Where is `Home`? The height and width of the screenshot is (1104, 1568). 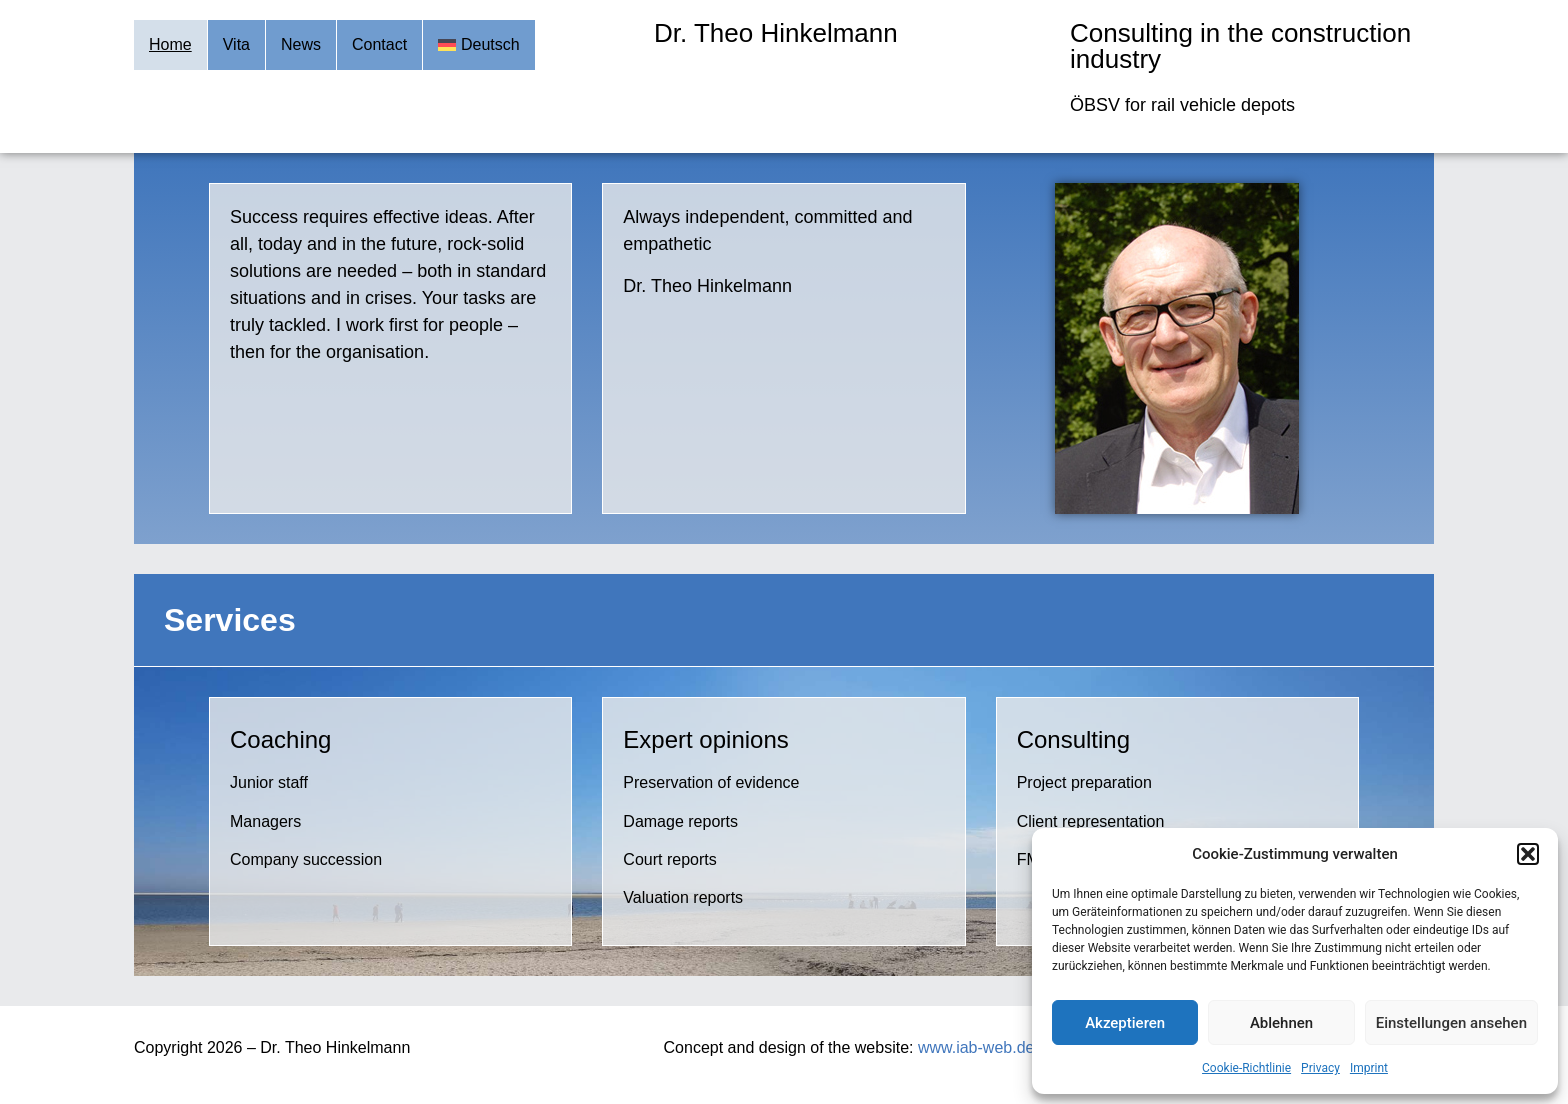
Home is located at coordinates (170, 44).